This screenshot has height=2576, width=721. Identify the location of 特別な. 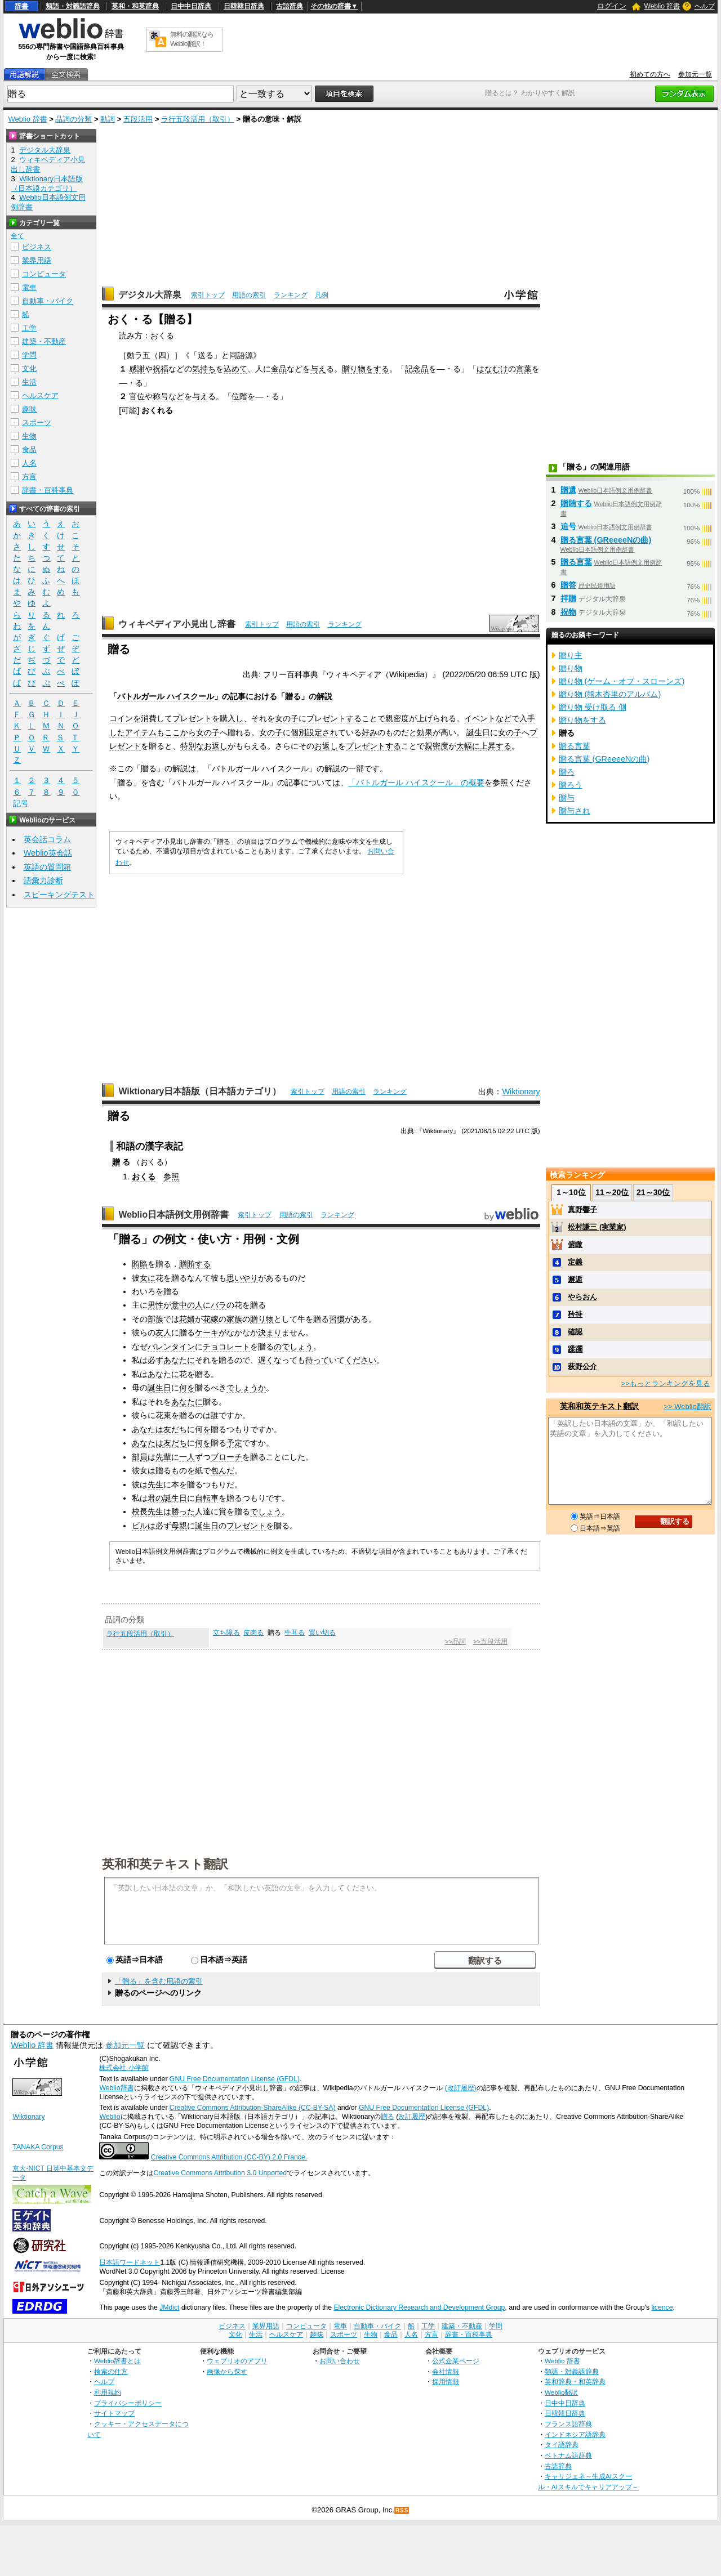
(192, 745).